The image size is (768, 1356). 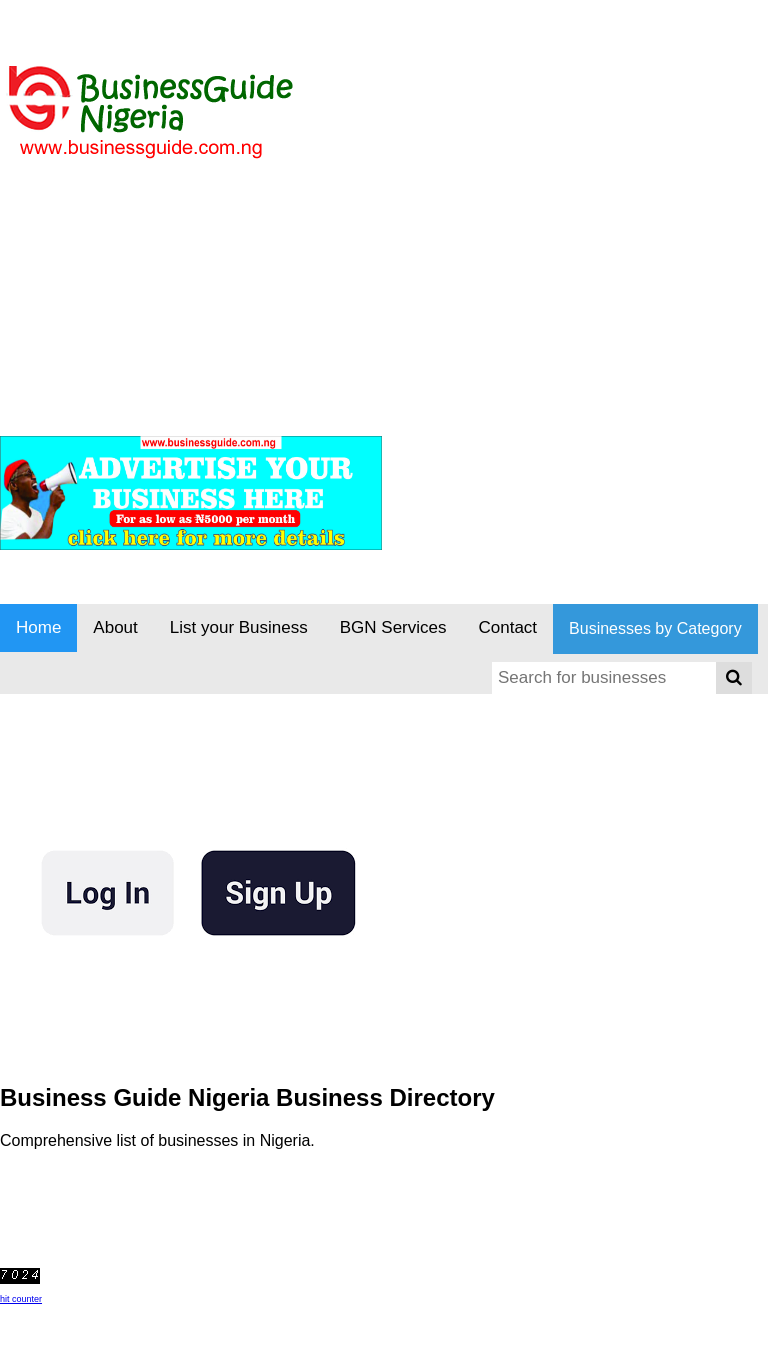 What do you see at coordinates (239, 627) in the screenshot?
I see `List your Business` at bounding box center [239, 627].